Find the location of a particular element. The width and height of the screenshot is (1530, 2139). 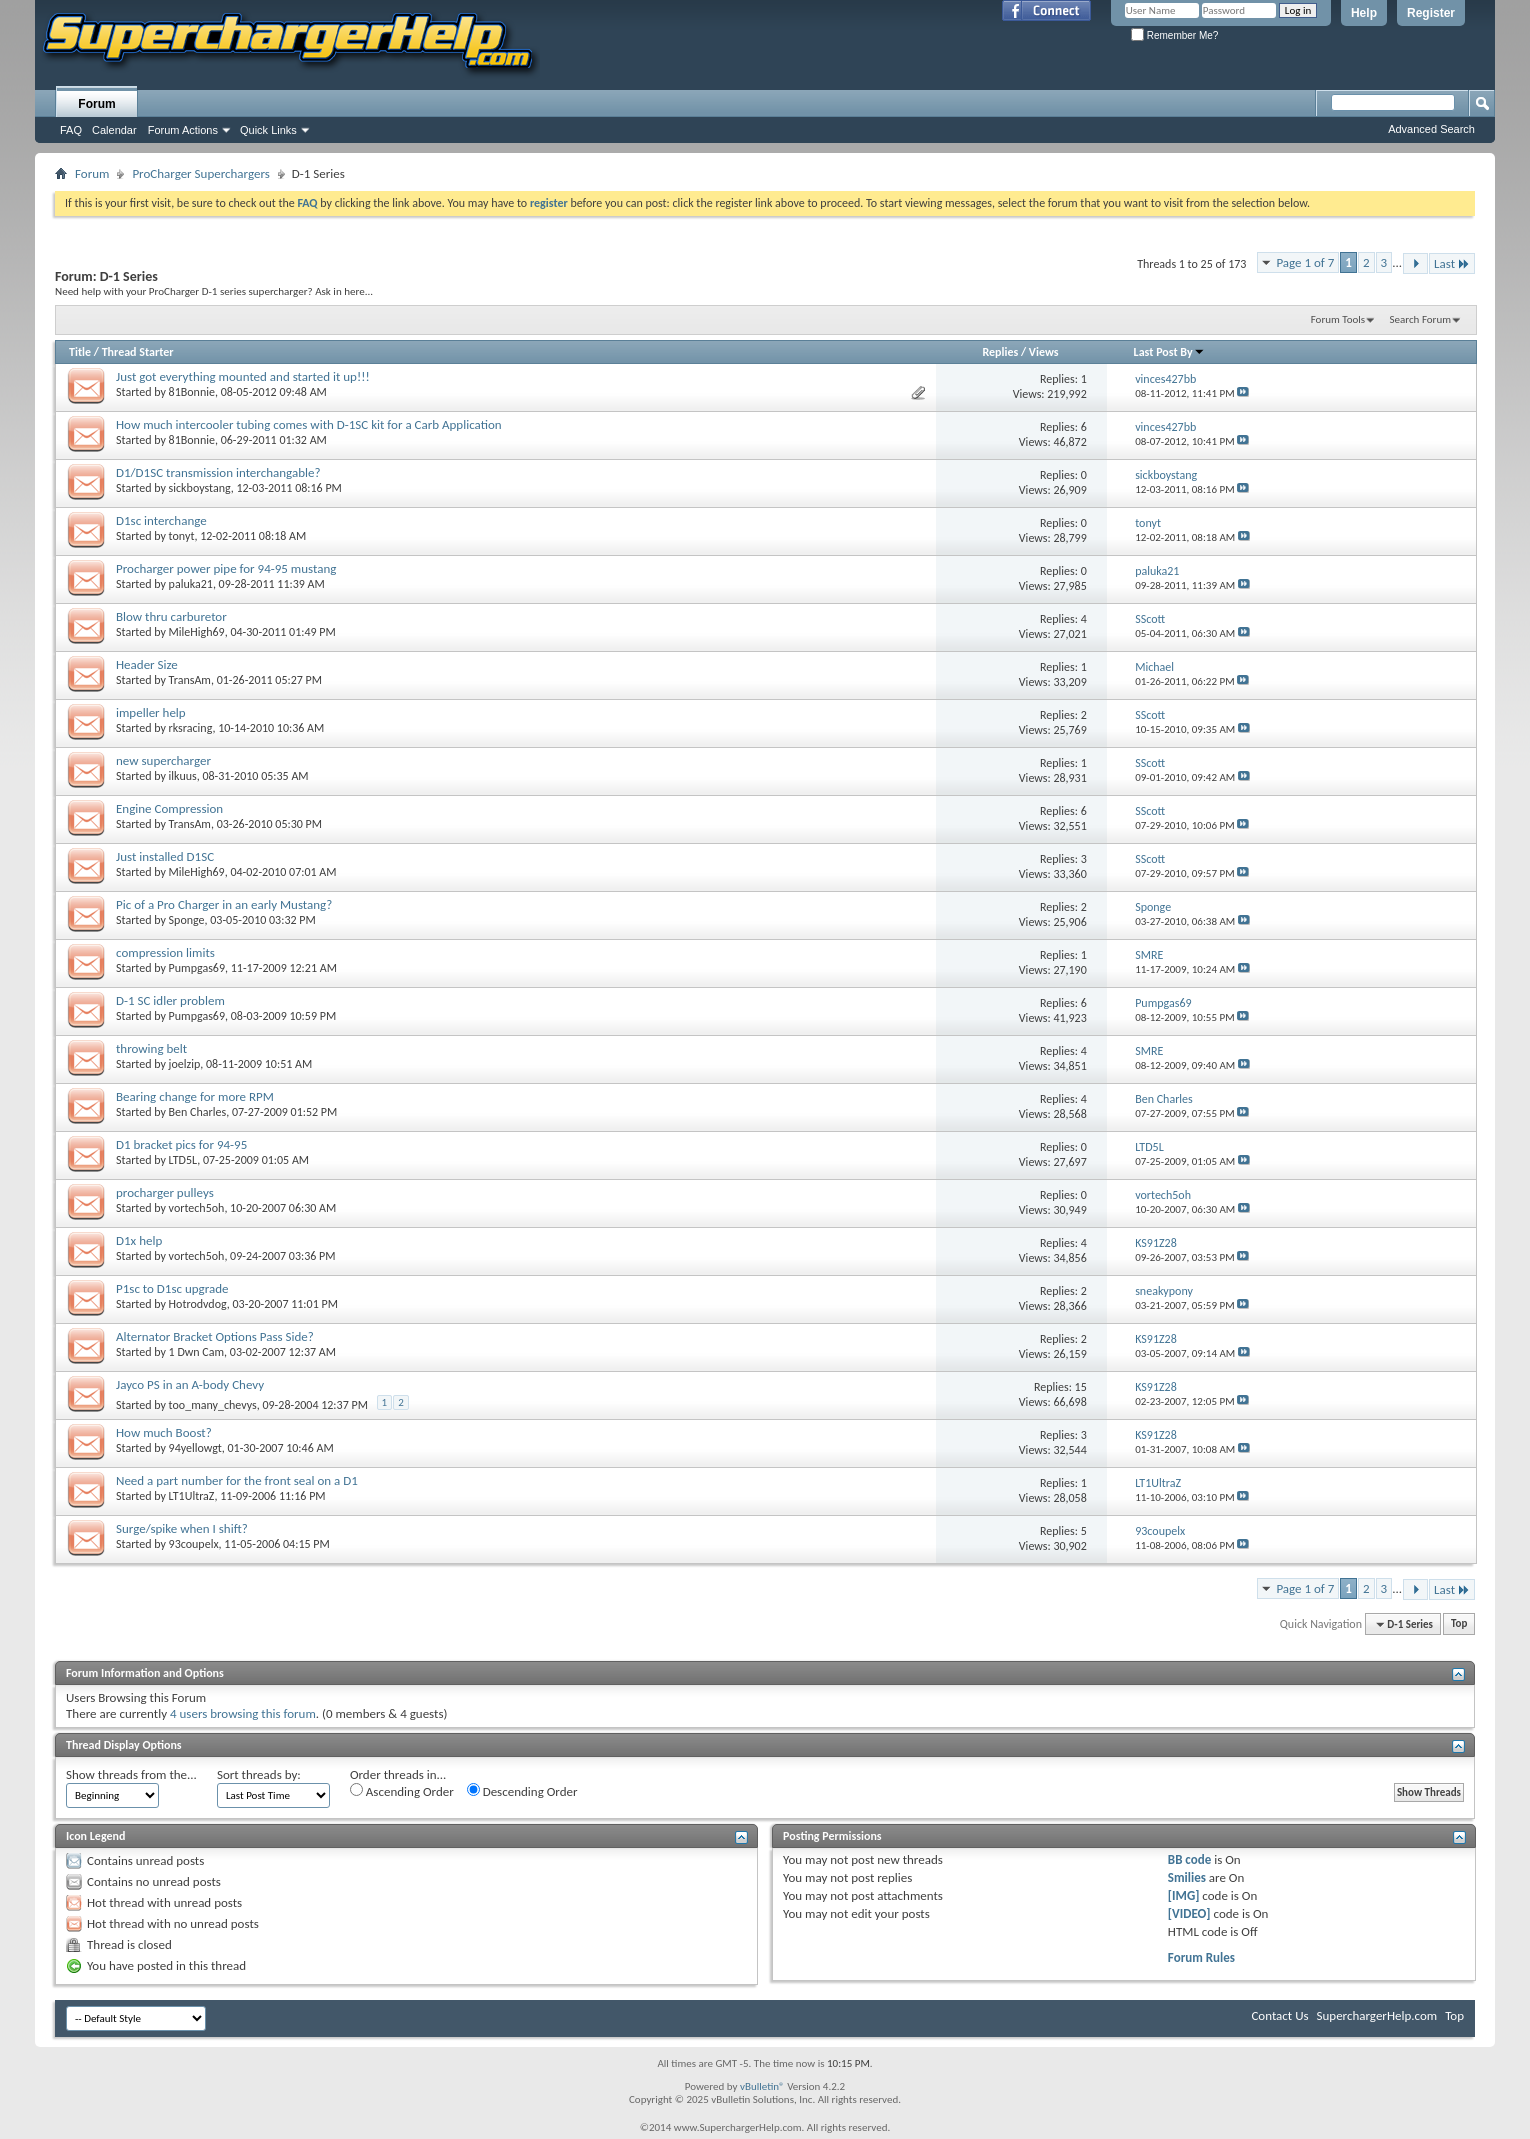

impeller help is located at coordinates (151, 712).